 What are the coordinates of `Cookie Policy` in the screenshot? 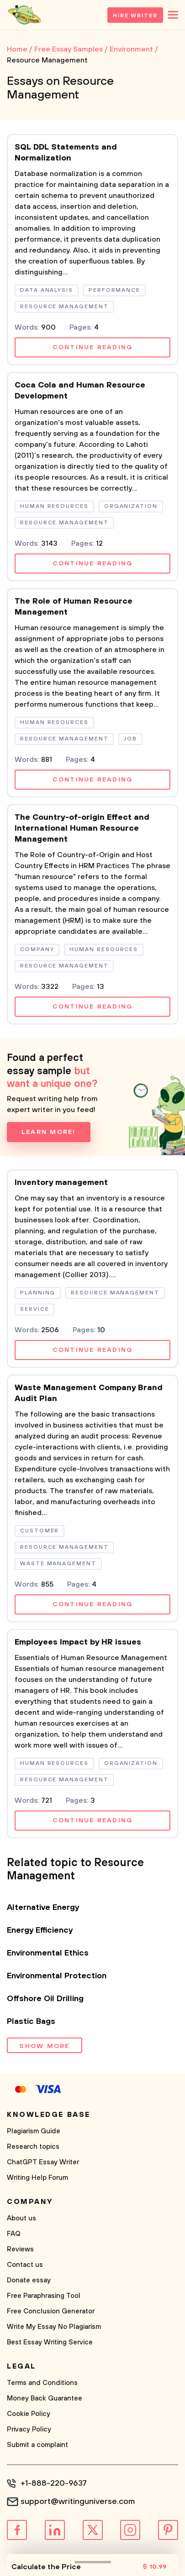 It's located at (28, 2414).